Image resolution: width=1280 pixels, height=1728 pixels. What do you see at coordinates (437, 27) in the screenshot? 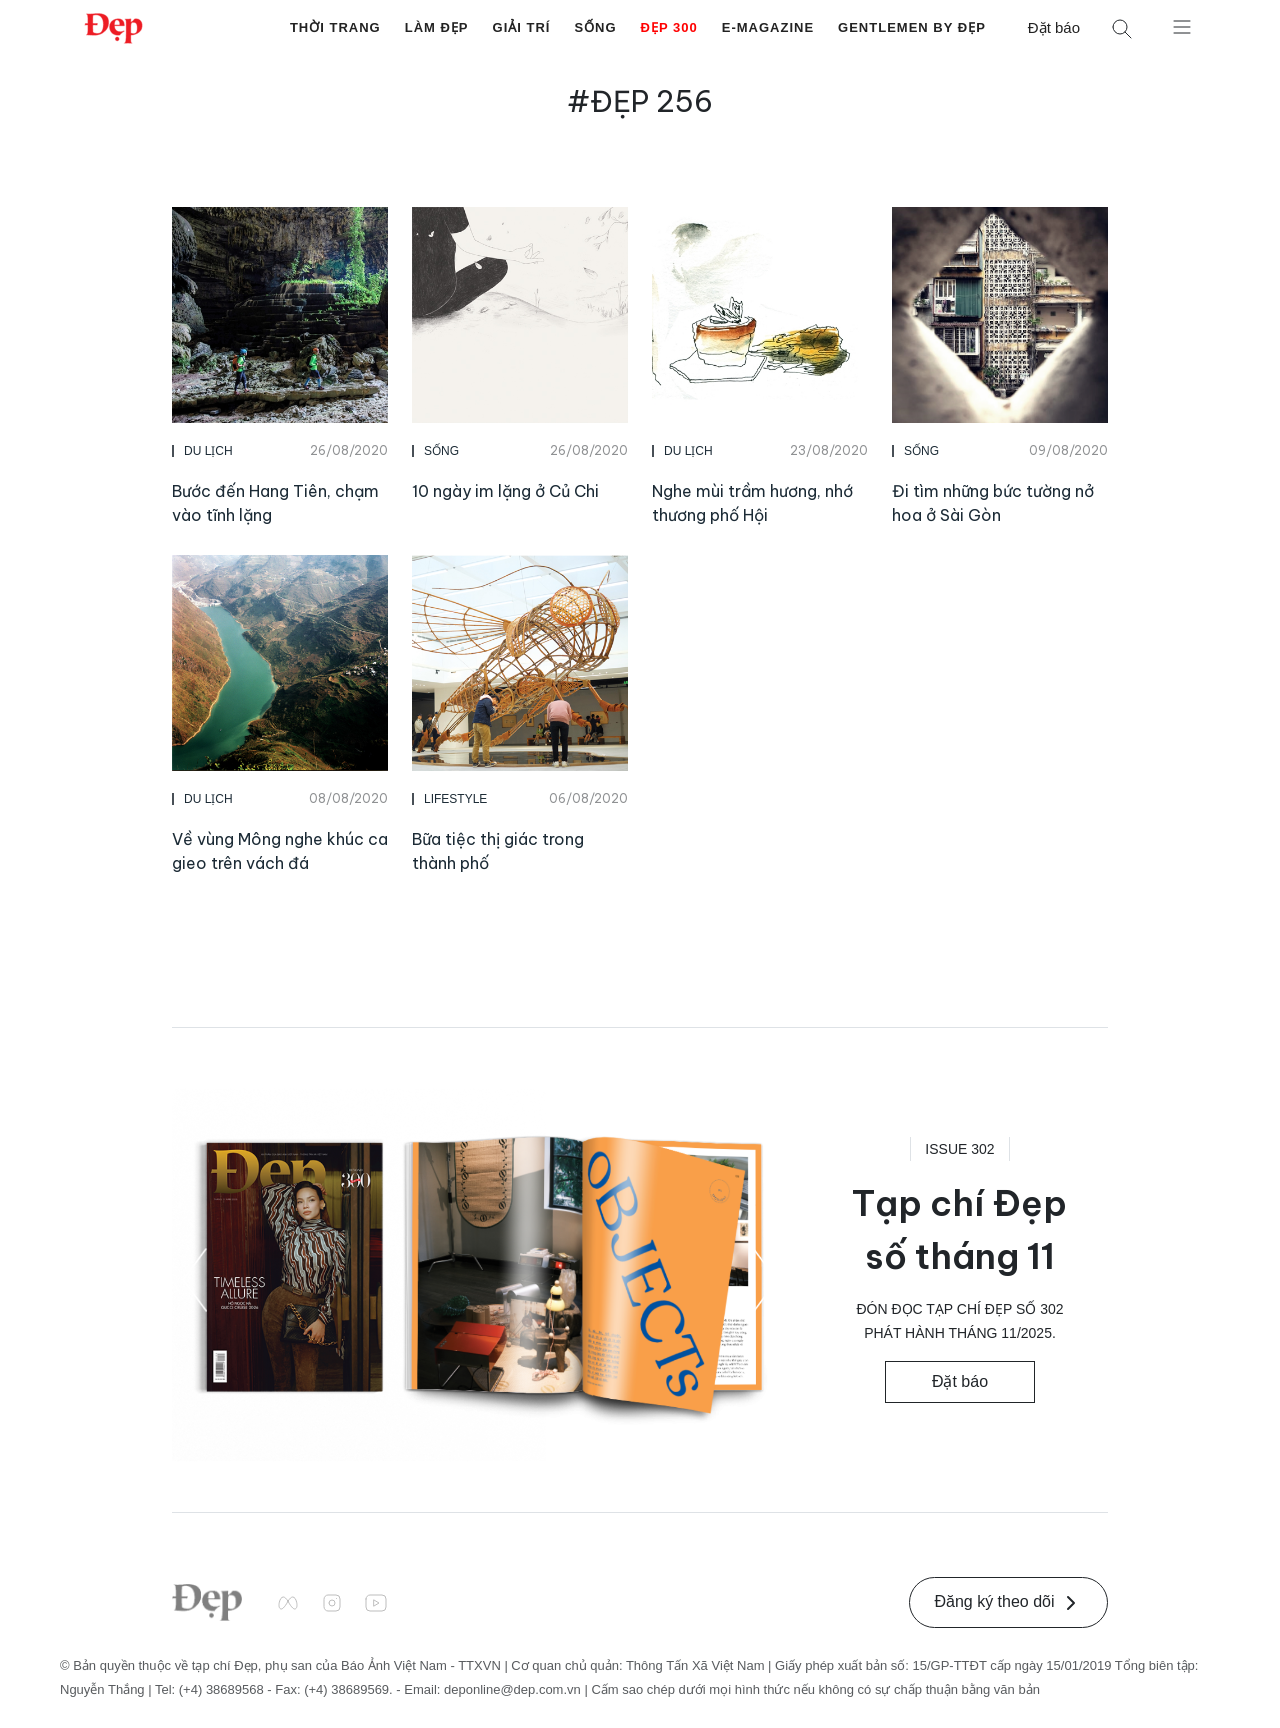
I see `Làm Đẹp` at bounding box center [437, 27].